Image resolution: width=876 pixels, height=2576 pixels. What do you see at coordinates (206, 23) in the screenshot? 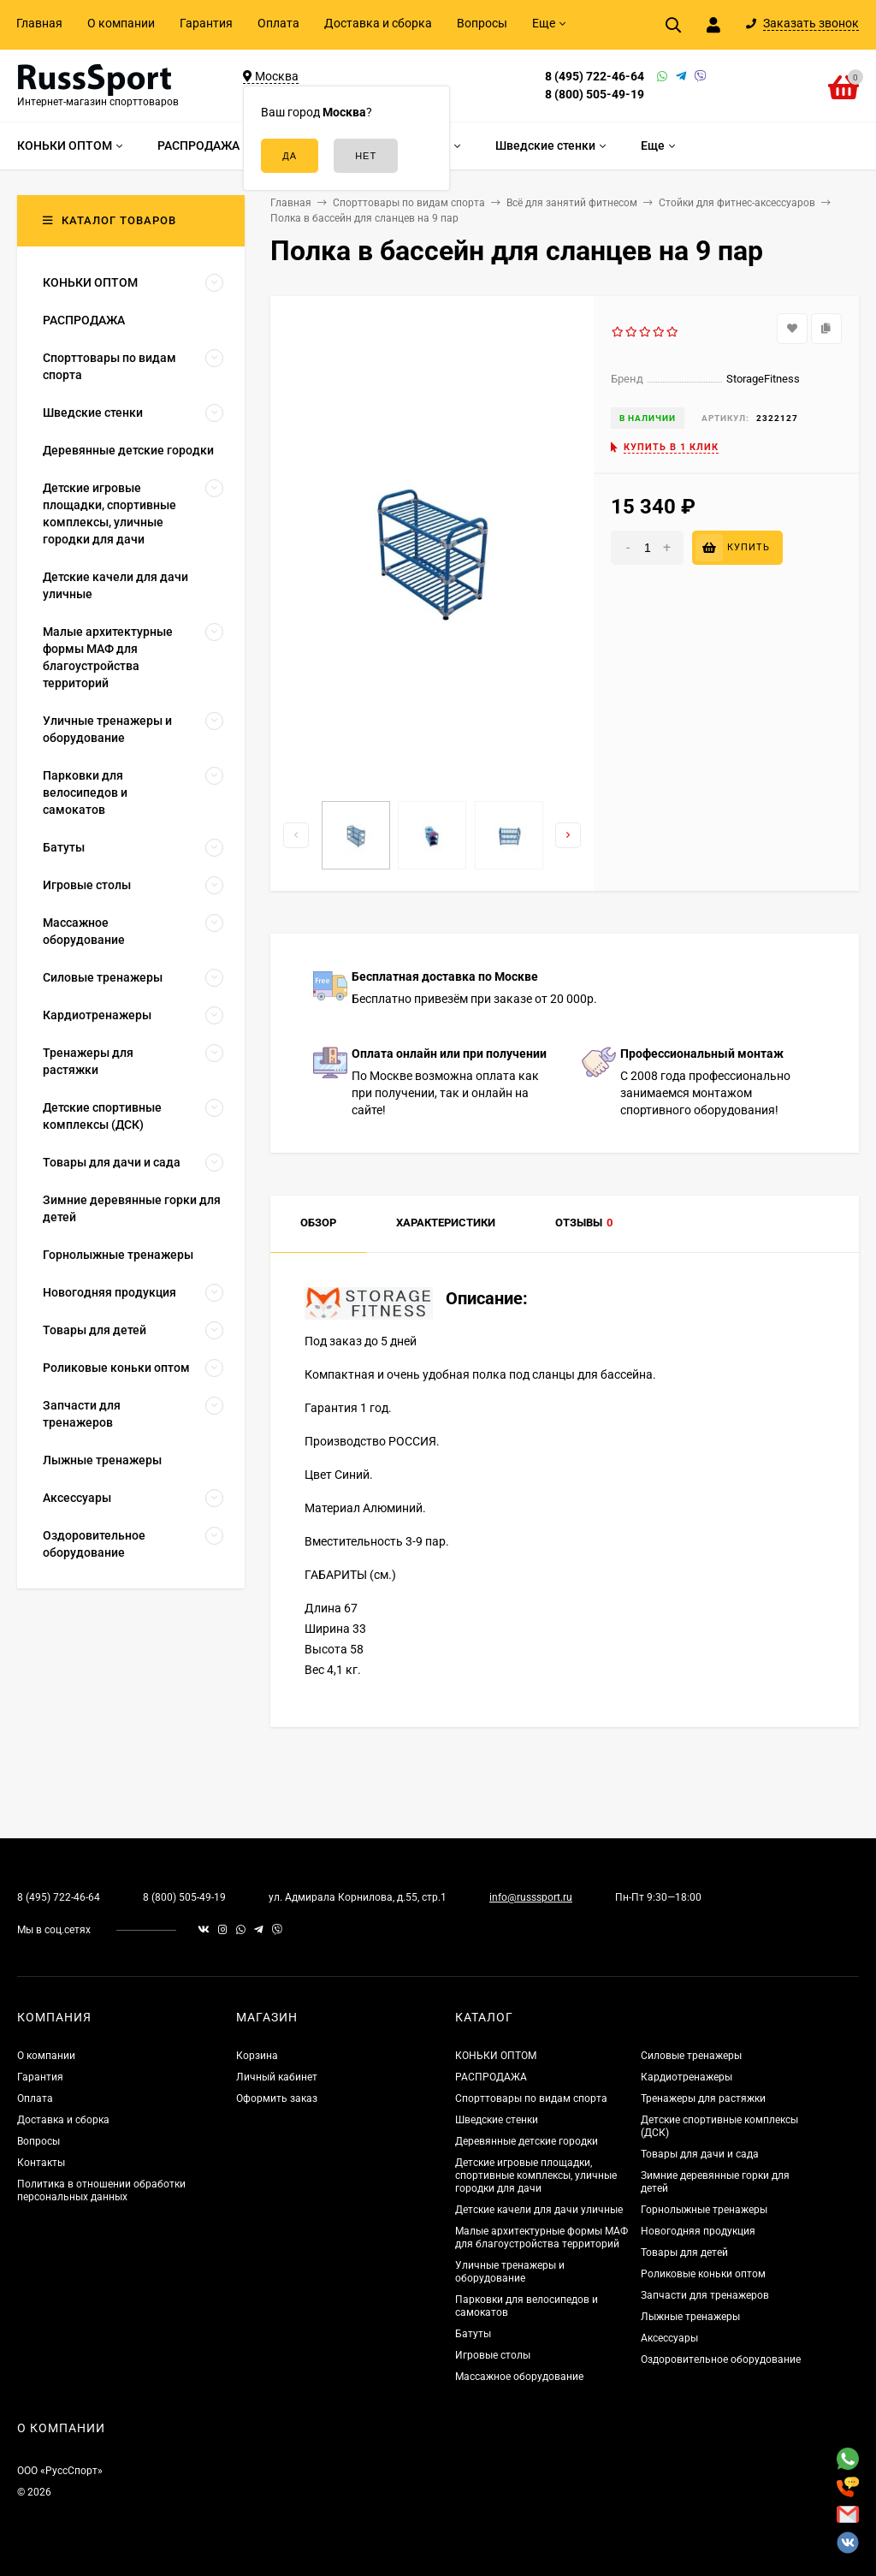
I see `Гарантия` at bounding box center [206, 23].